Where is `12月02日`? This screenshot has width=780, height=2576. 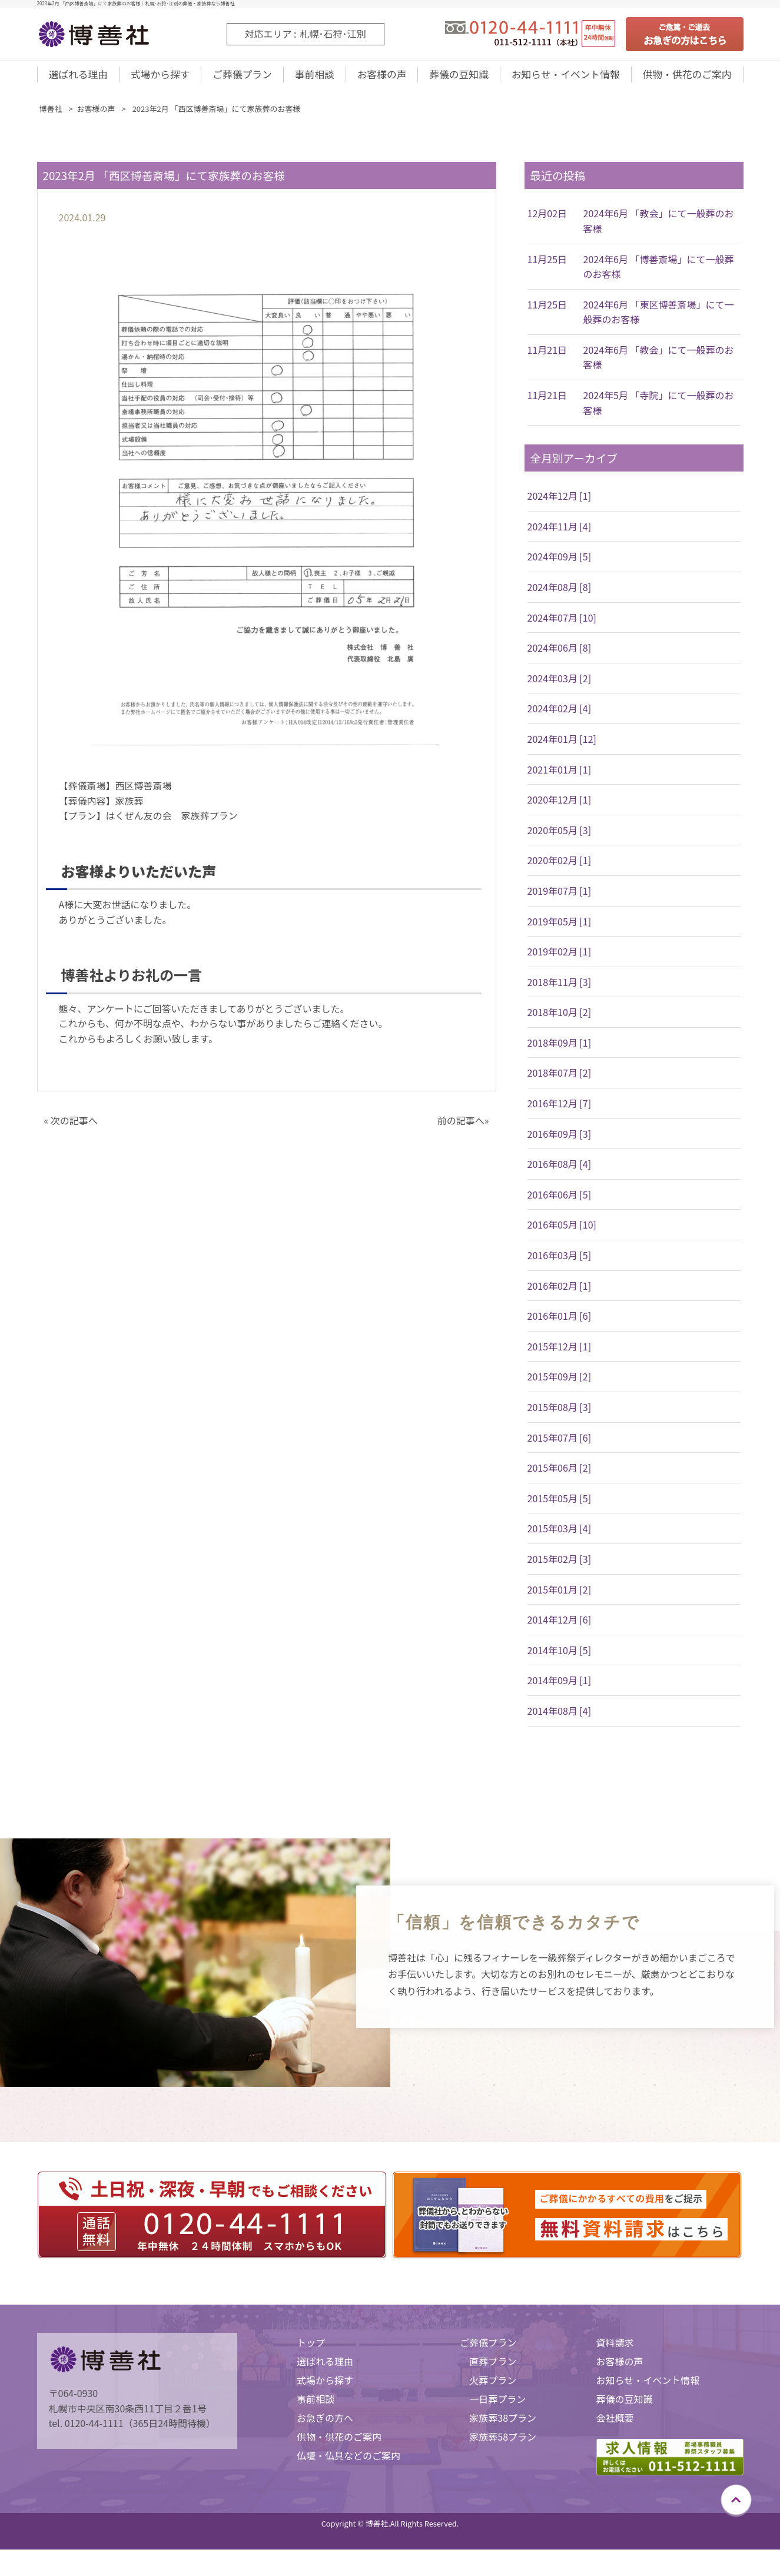 12月02日 is located at coordinates (547, 221).